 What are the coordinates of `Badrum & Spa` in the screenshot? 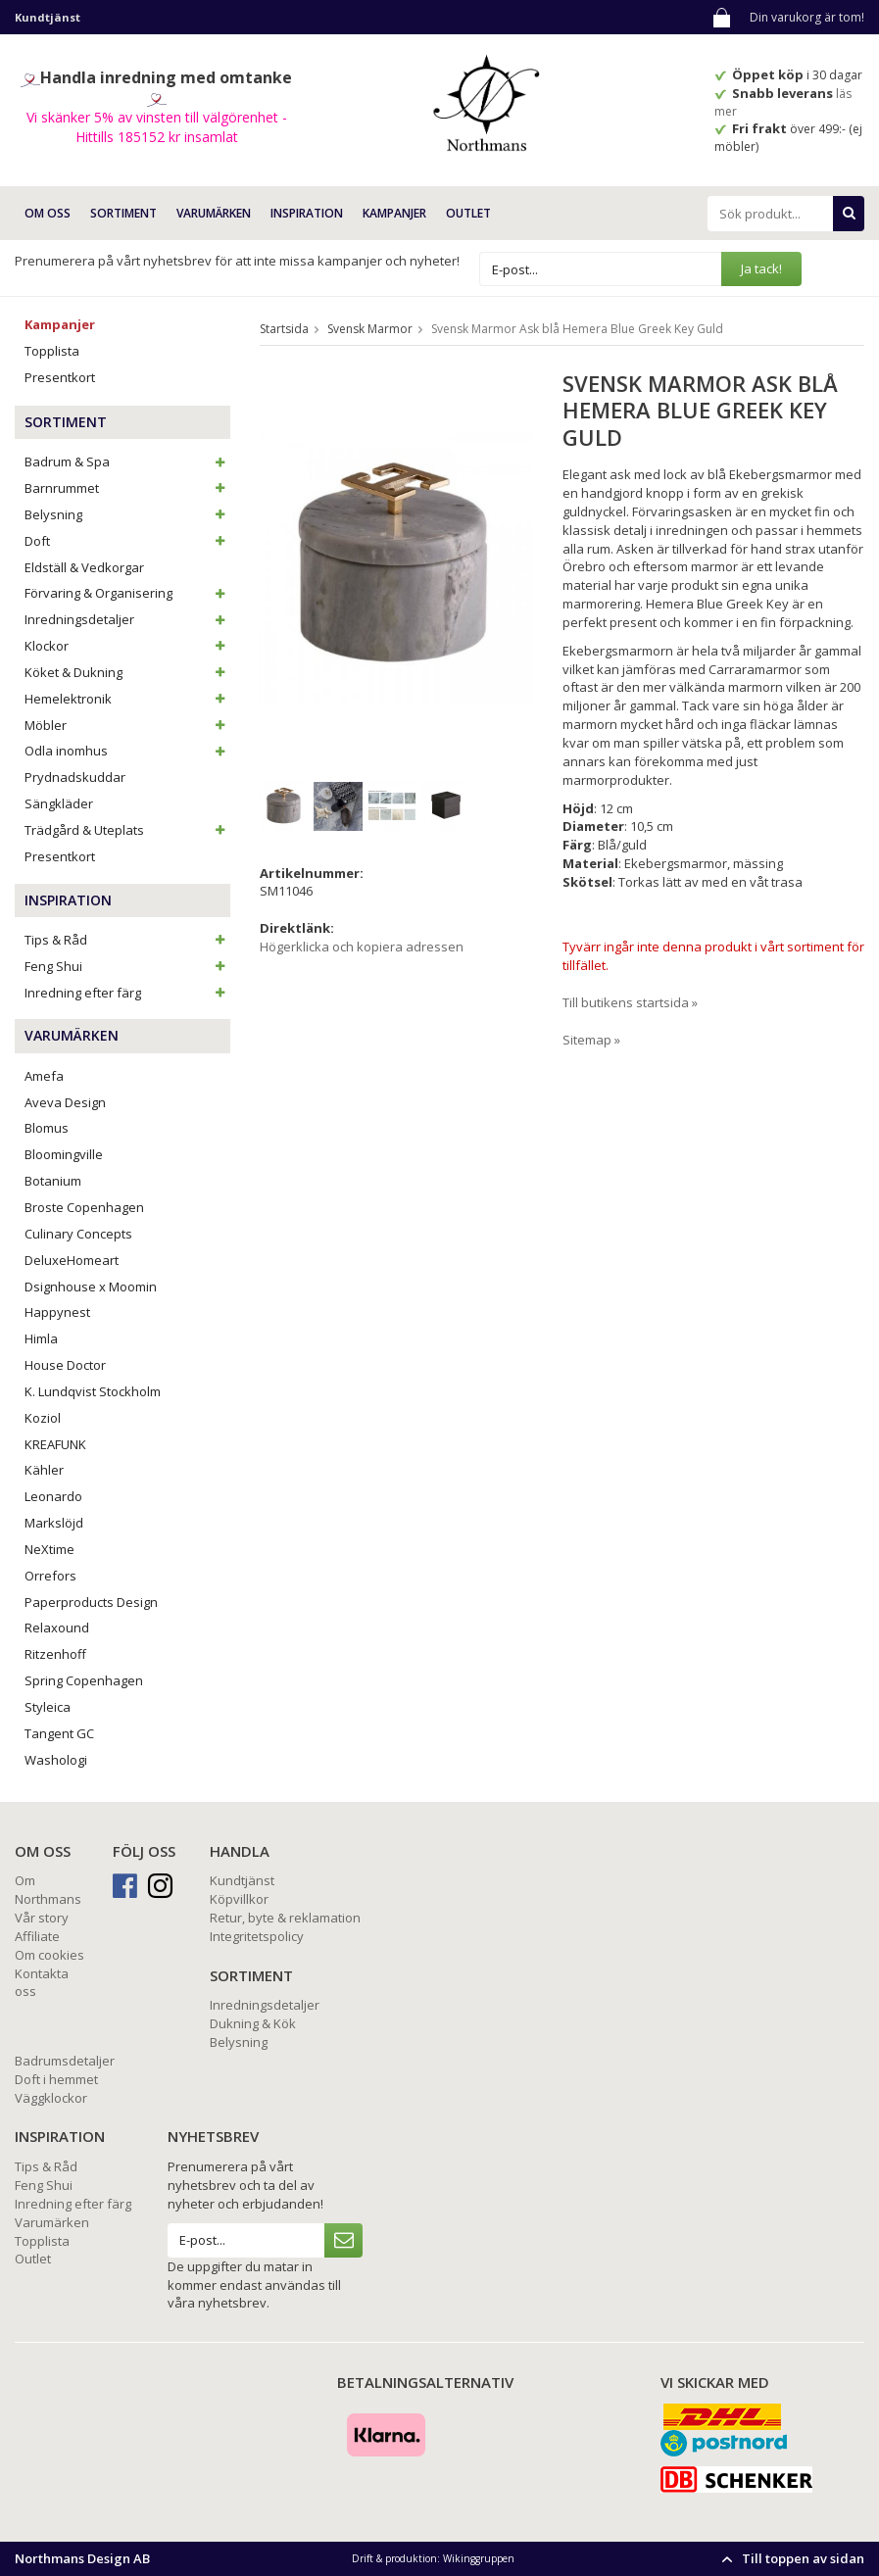 It's located at (127, 461).